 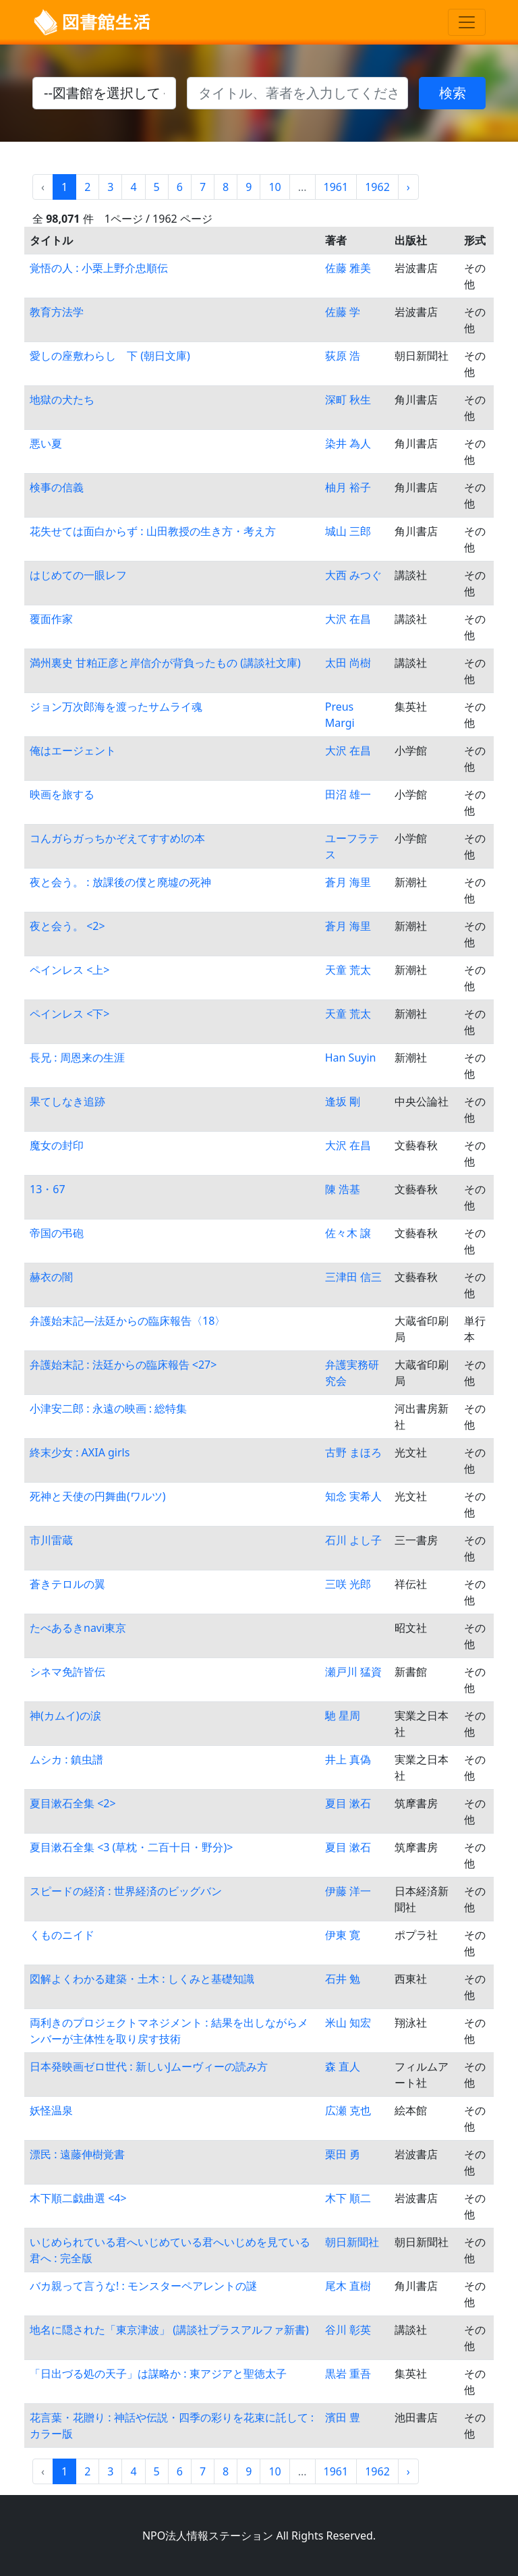 What do you see at coordinates (78, 1627) in the screenshot?
I see `たべあるきnavi東京` at bounding box center [78, 1627].